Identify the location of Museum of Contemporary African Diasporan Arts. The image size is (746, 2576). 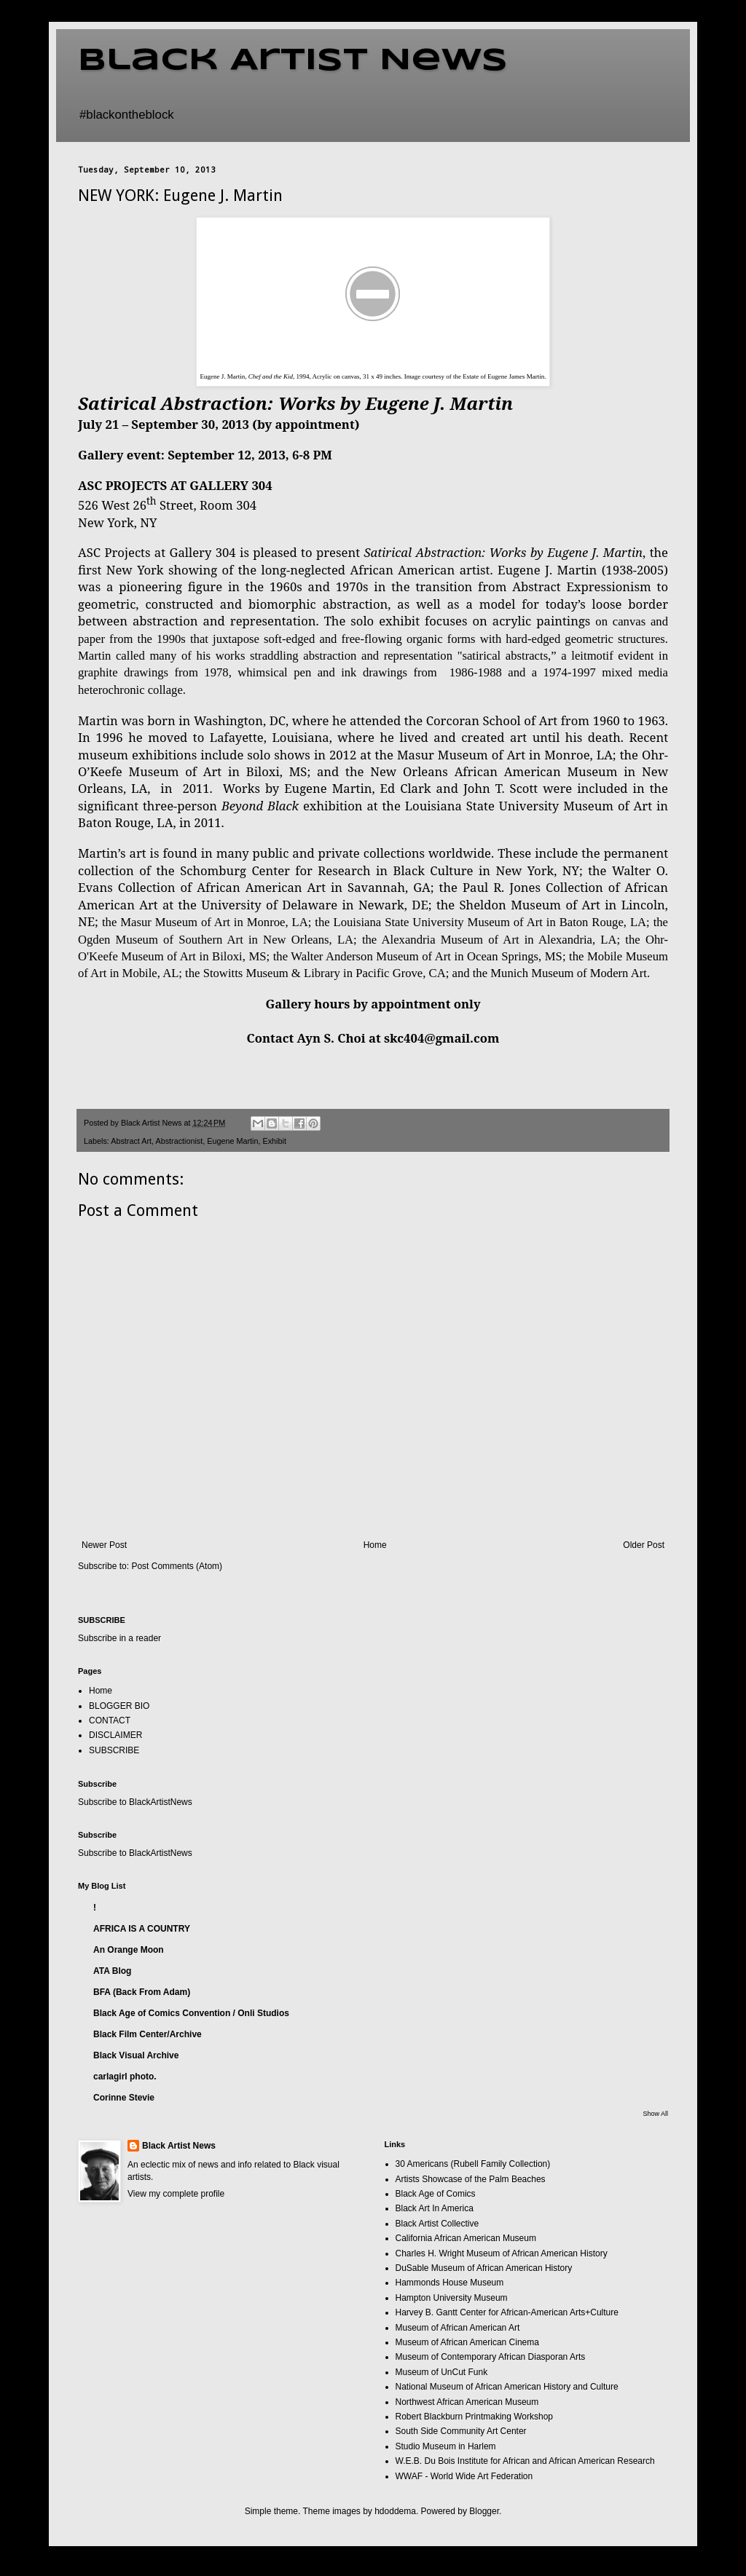
(491, 2357).